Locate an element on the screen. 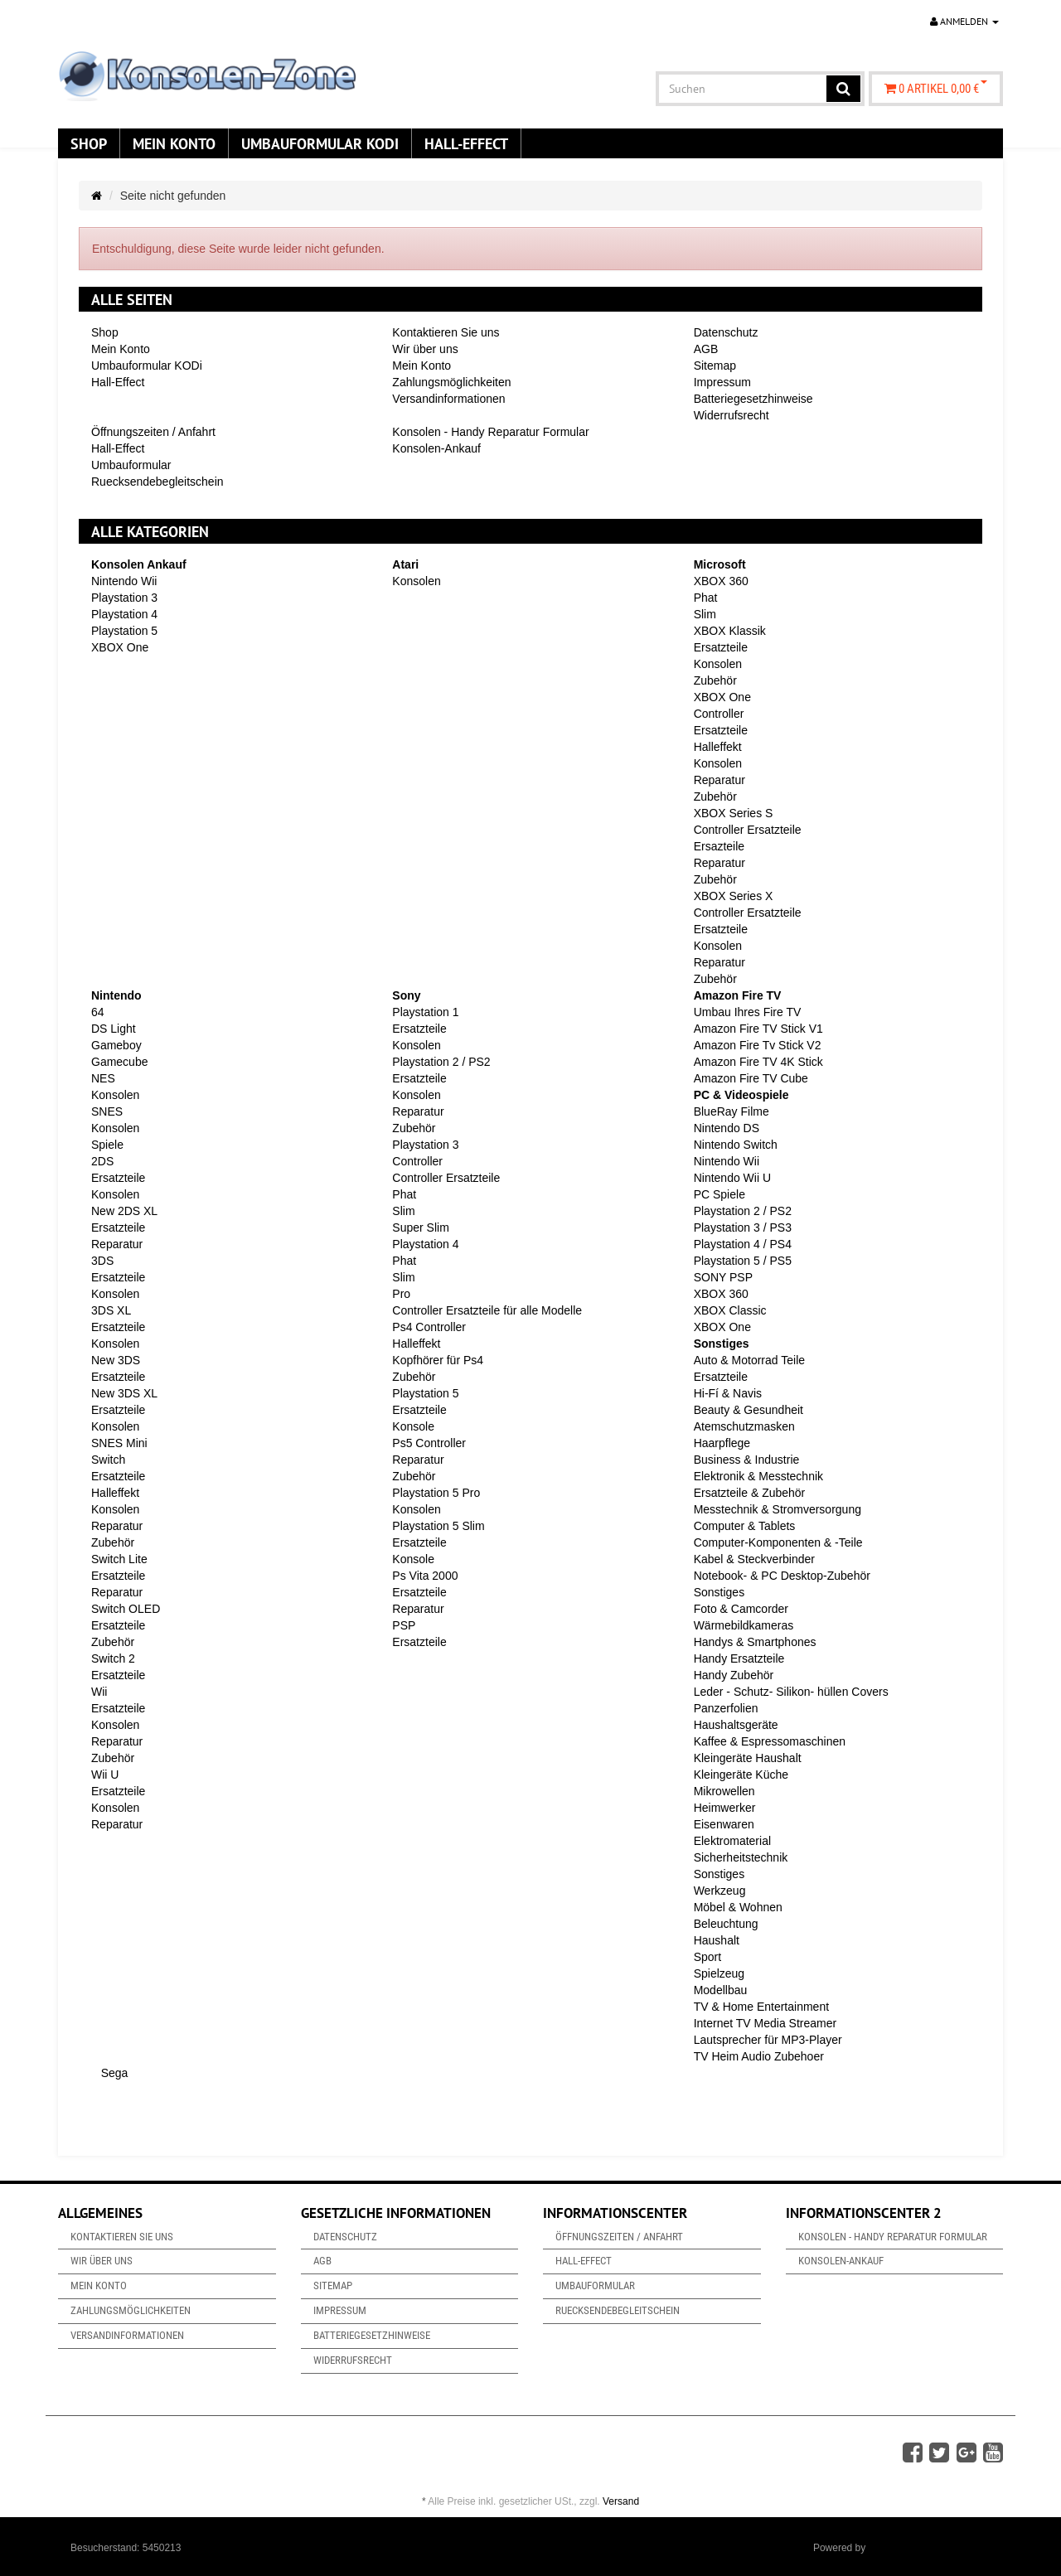 Image resolution: width=1061 pixels, height=2576 pixels. Ruecksendebegleitschein is located at coordinates (157, 481).